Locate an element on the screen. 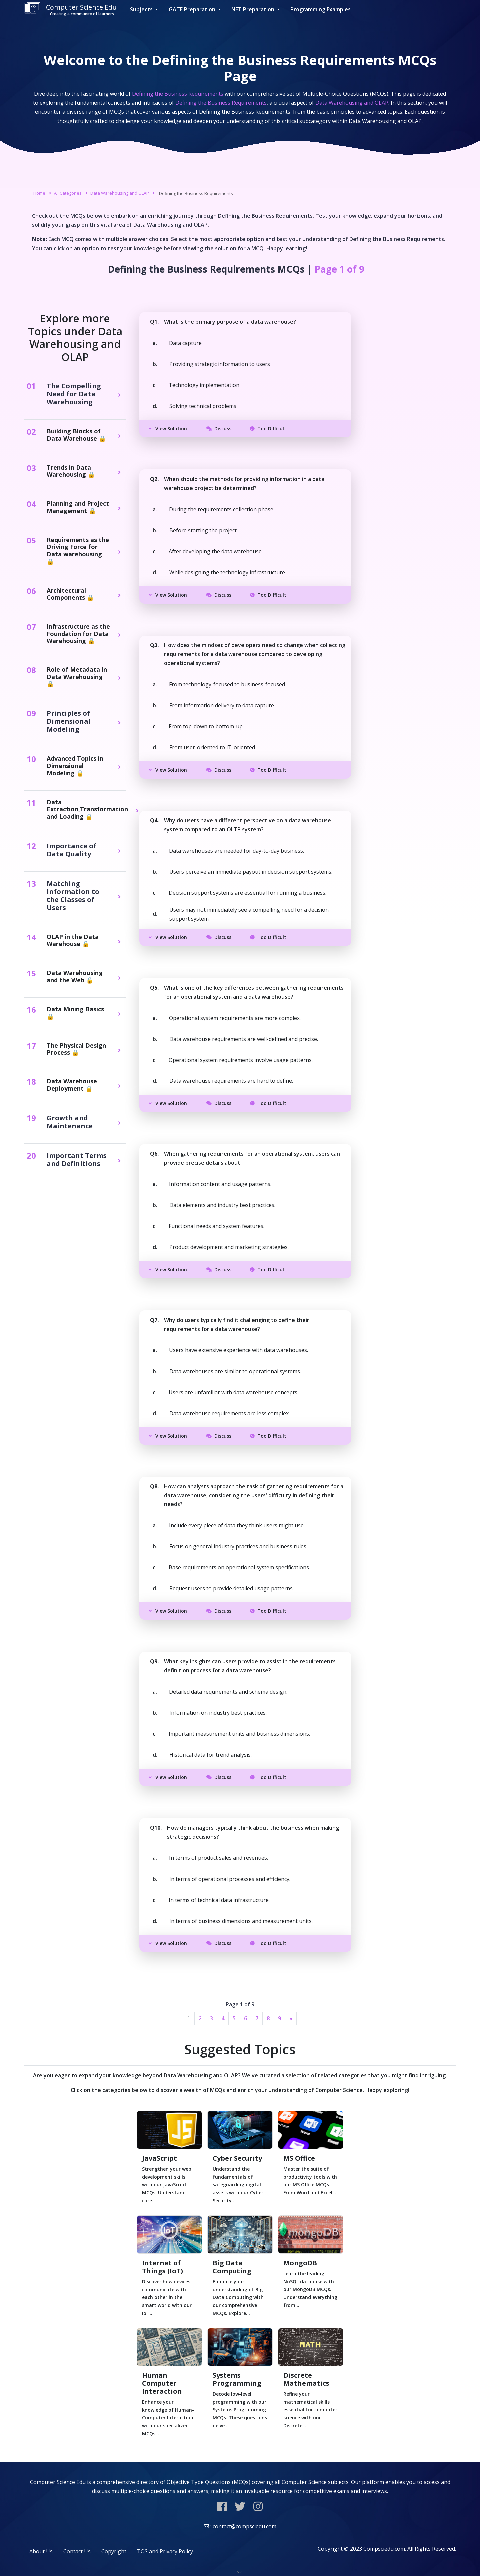 This screenshot has width=480, height=2576. Requirements as the Driving Force for Data warehousing 🔒 is located at coordinates (78, 550).